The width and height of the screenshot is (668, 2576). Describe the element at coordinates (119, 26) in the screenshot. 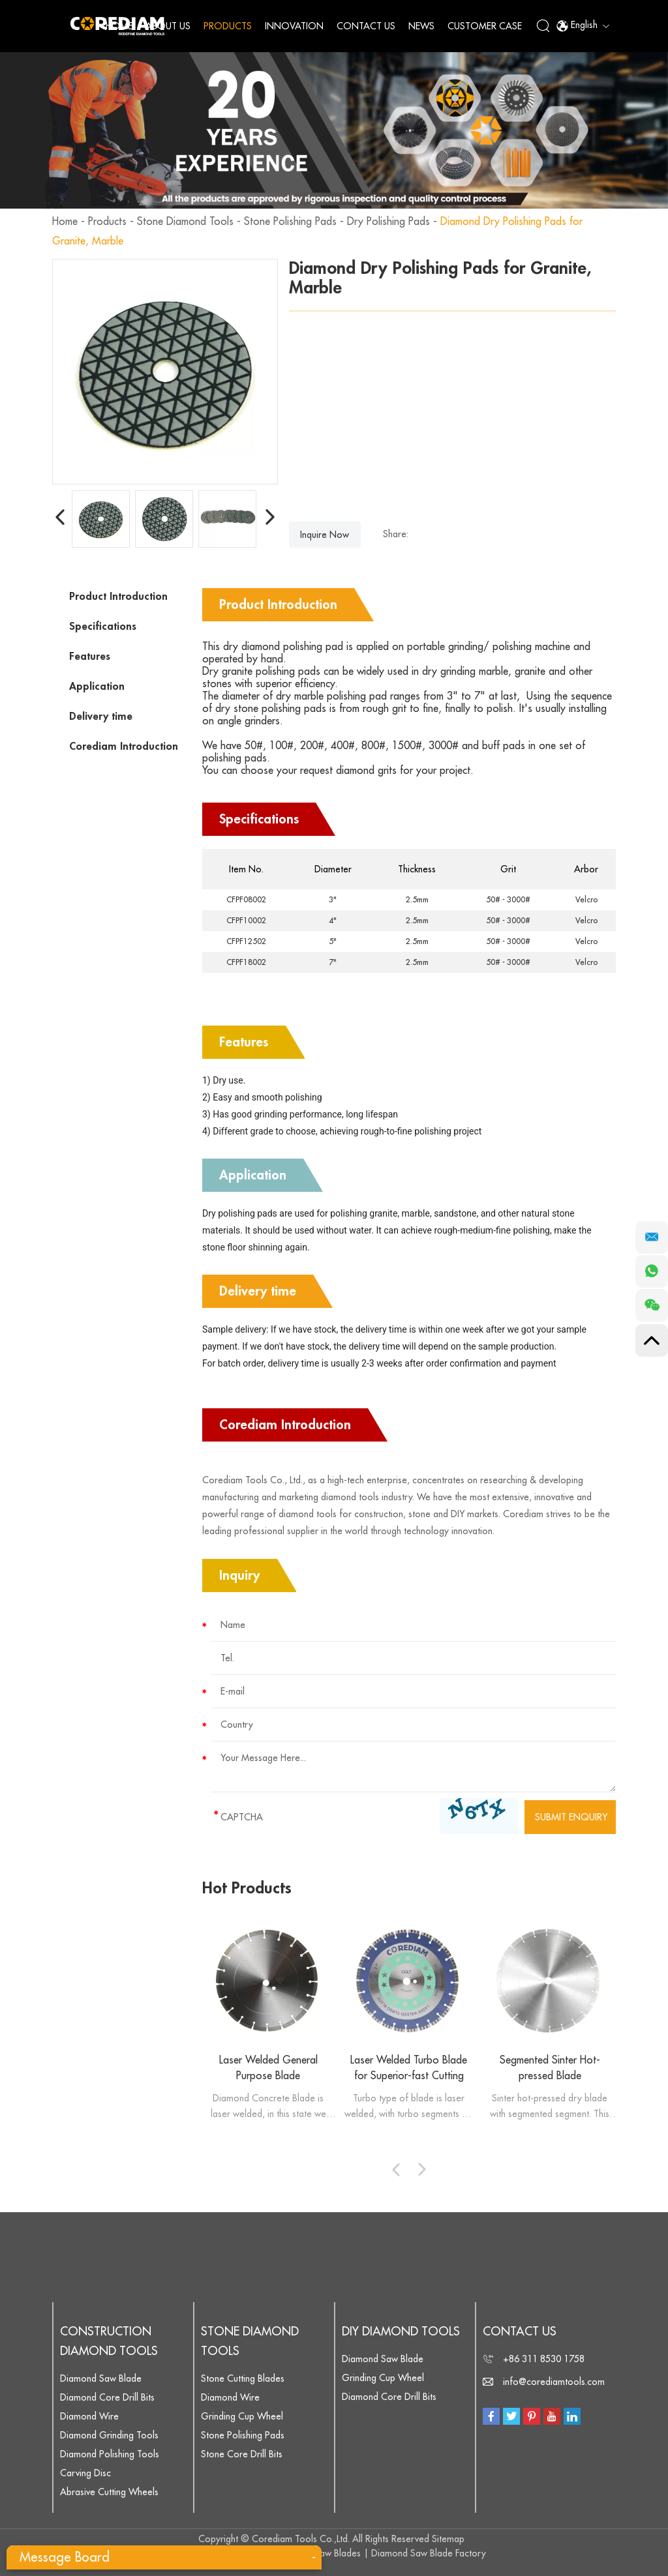

I see `Home` at that location.